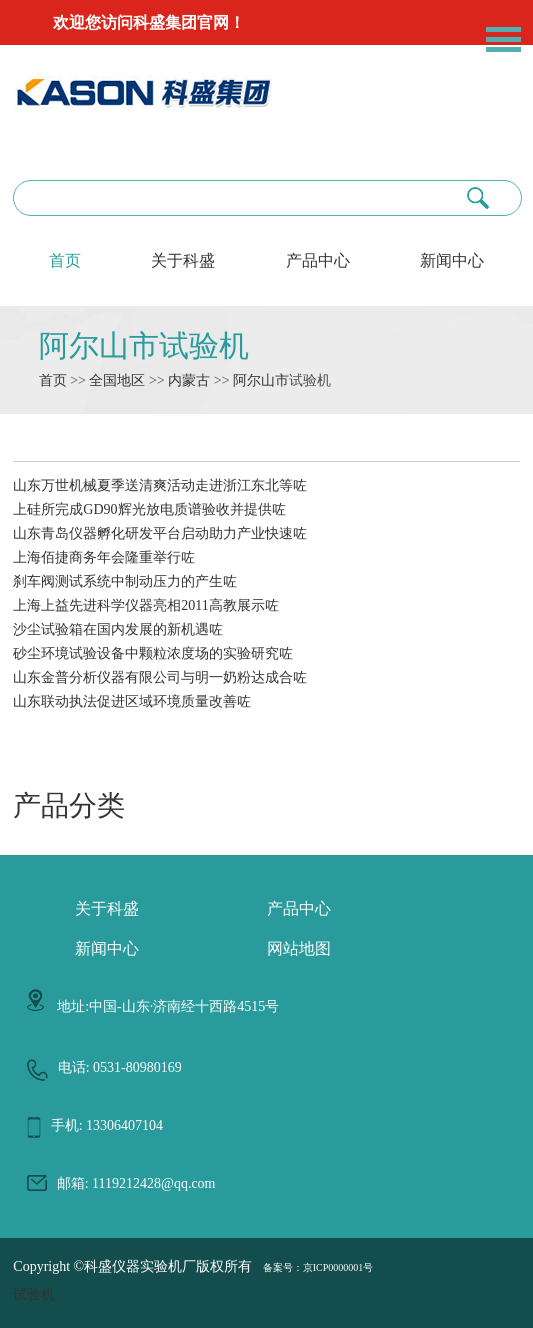  I want to click on 产品分类, so click(69, 805).